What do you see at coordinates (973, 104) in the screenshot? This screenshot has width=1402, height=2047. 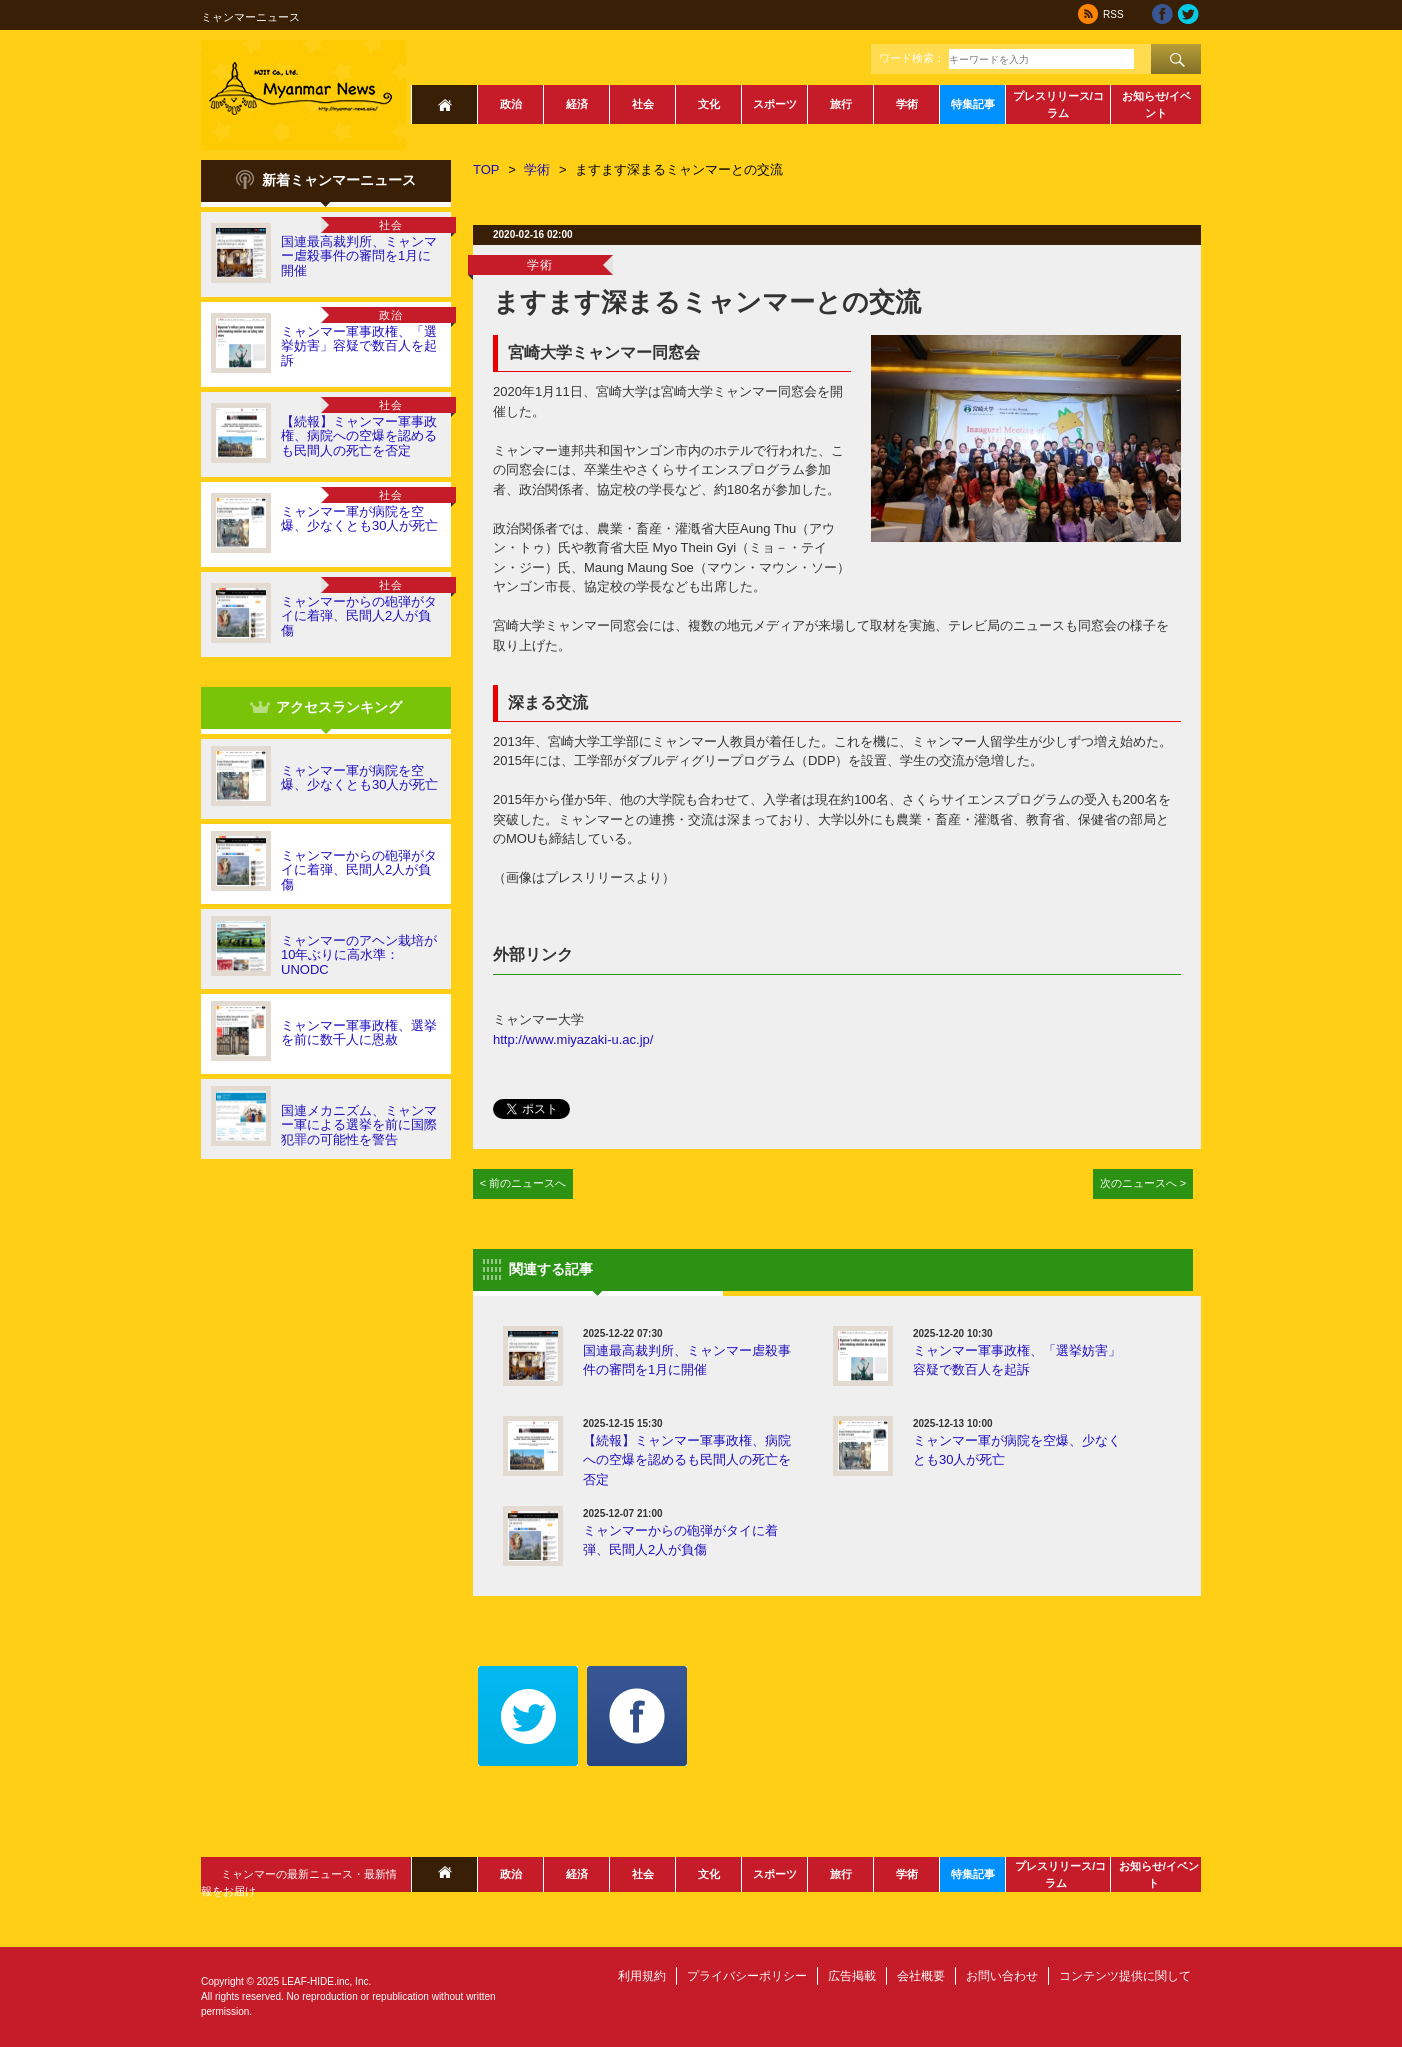 I see `特集記事` at bounding box center [973, 104].